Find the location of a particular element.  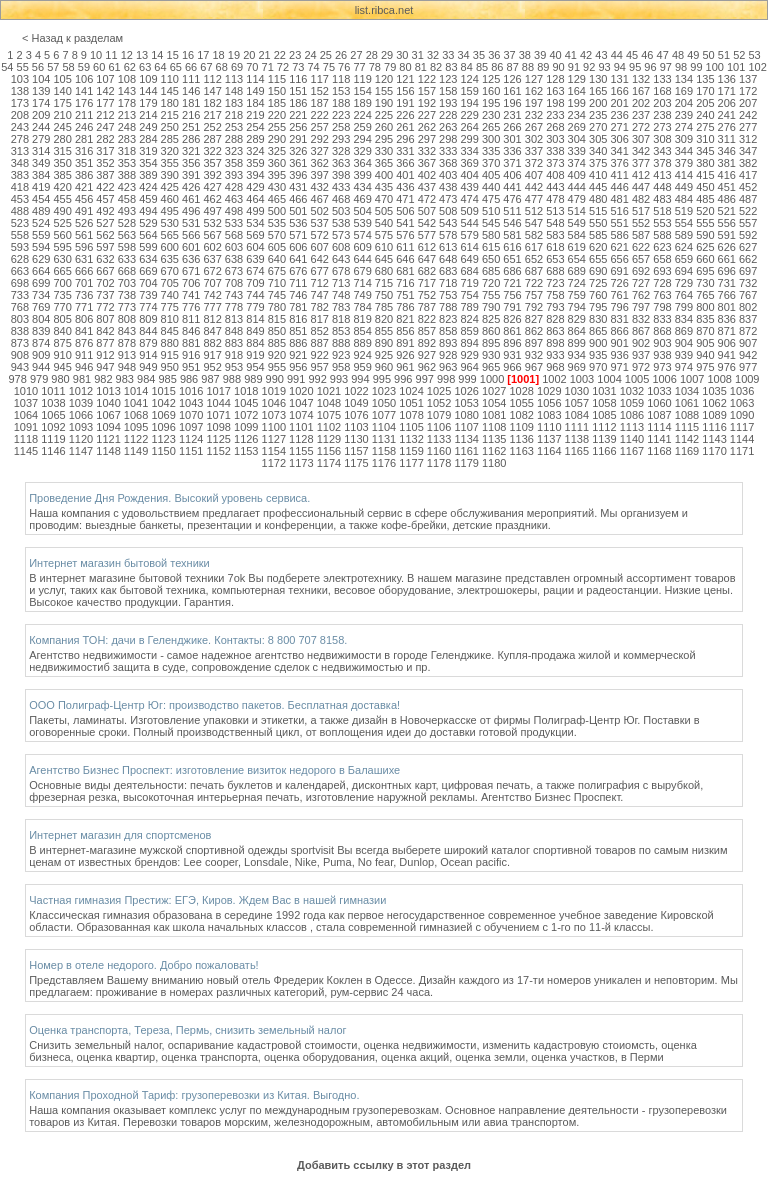

248 is located at coordinates (127, 127).